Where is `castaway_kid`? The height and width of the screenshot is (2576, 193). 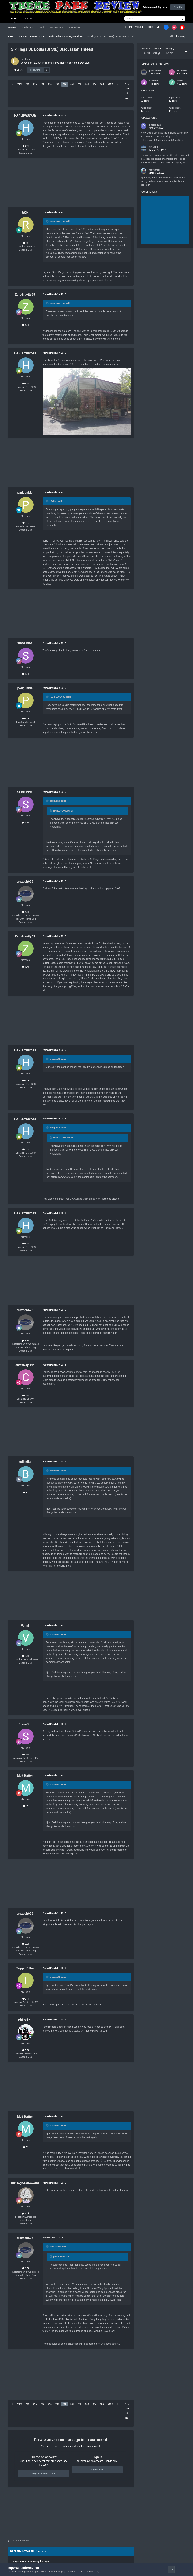 castaway_kid is located at coordinates (24, 1365).